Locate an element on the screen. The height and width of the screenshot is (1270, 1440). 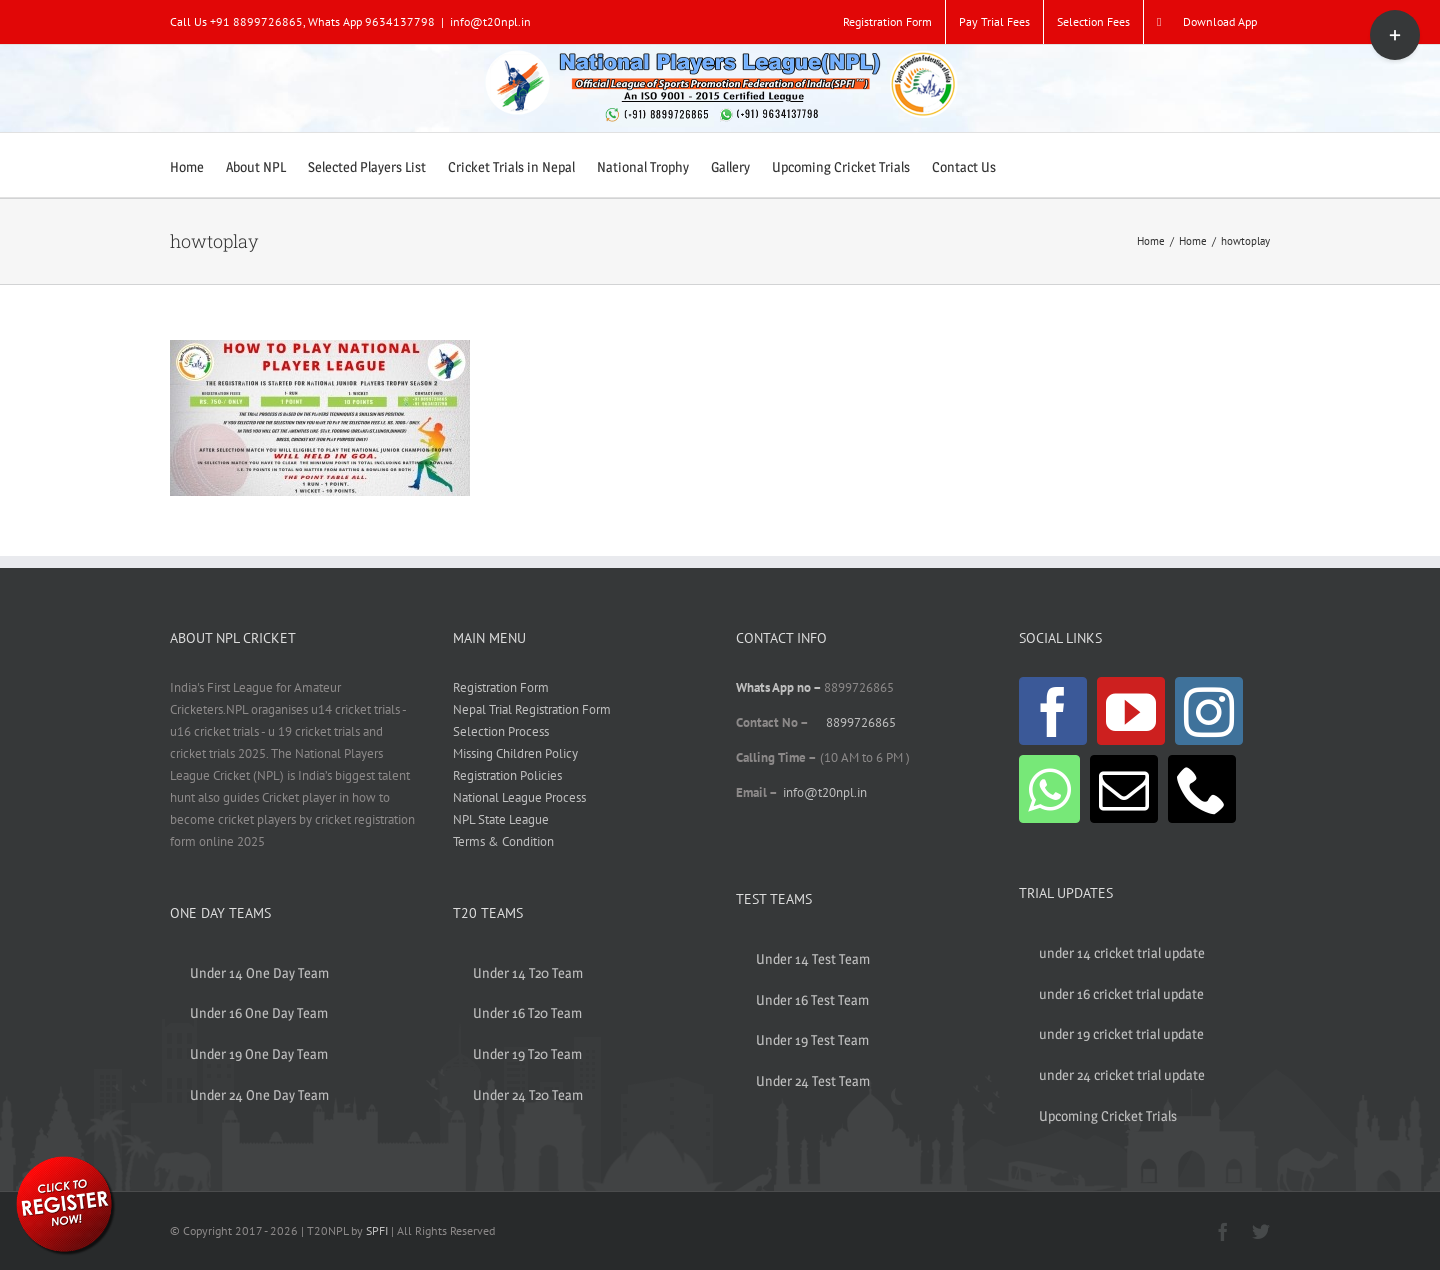
info@t20npl.in is located at coordinates (490, 21).